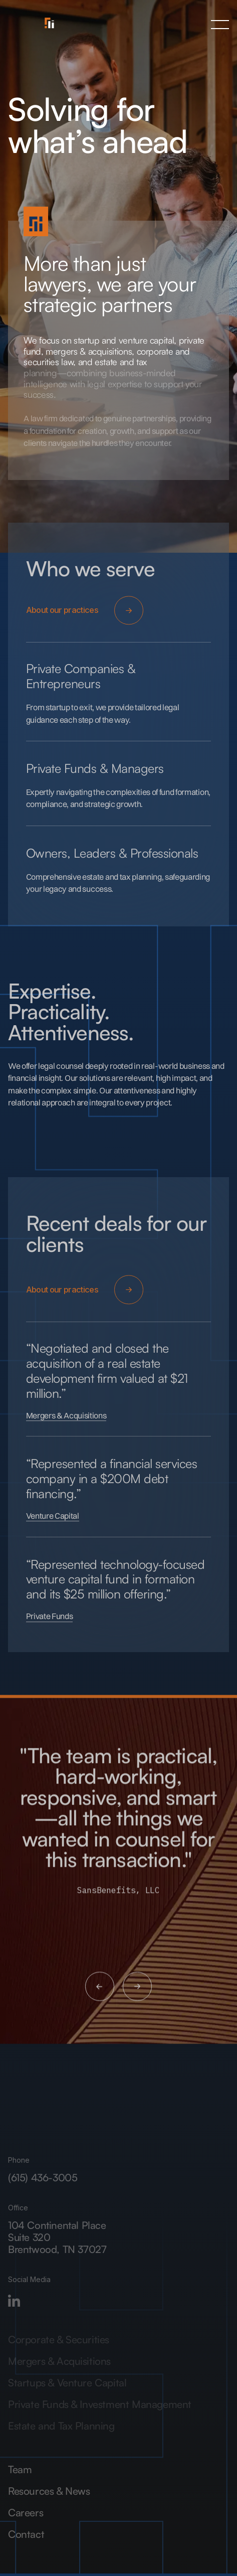 This screenshot has width=237, height=2576. Describe the element at coordinates (52, 1521) in the screenshot. I see `Venture Capital` at that location.